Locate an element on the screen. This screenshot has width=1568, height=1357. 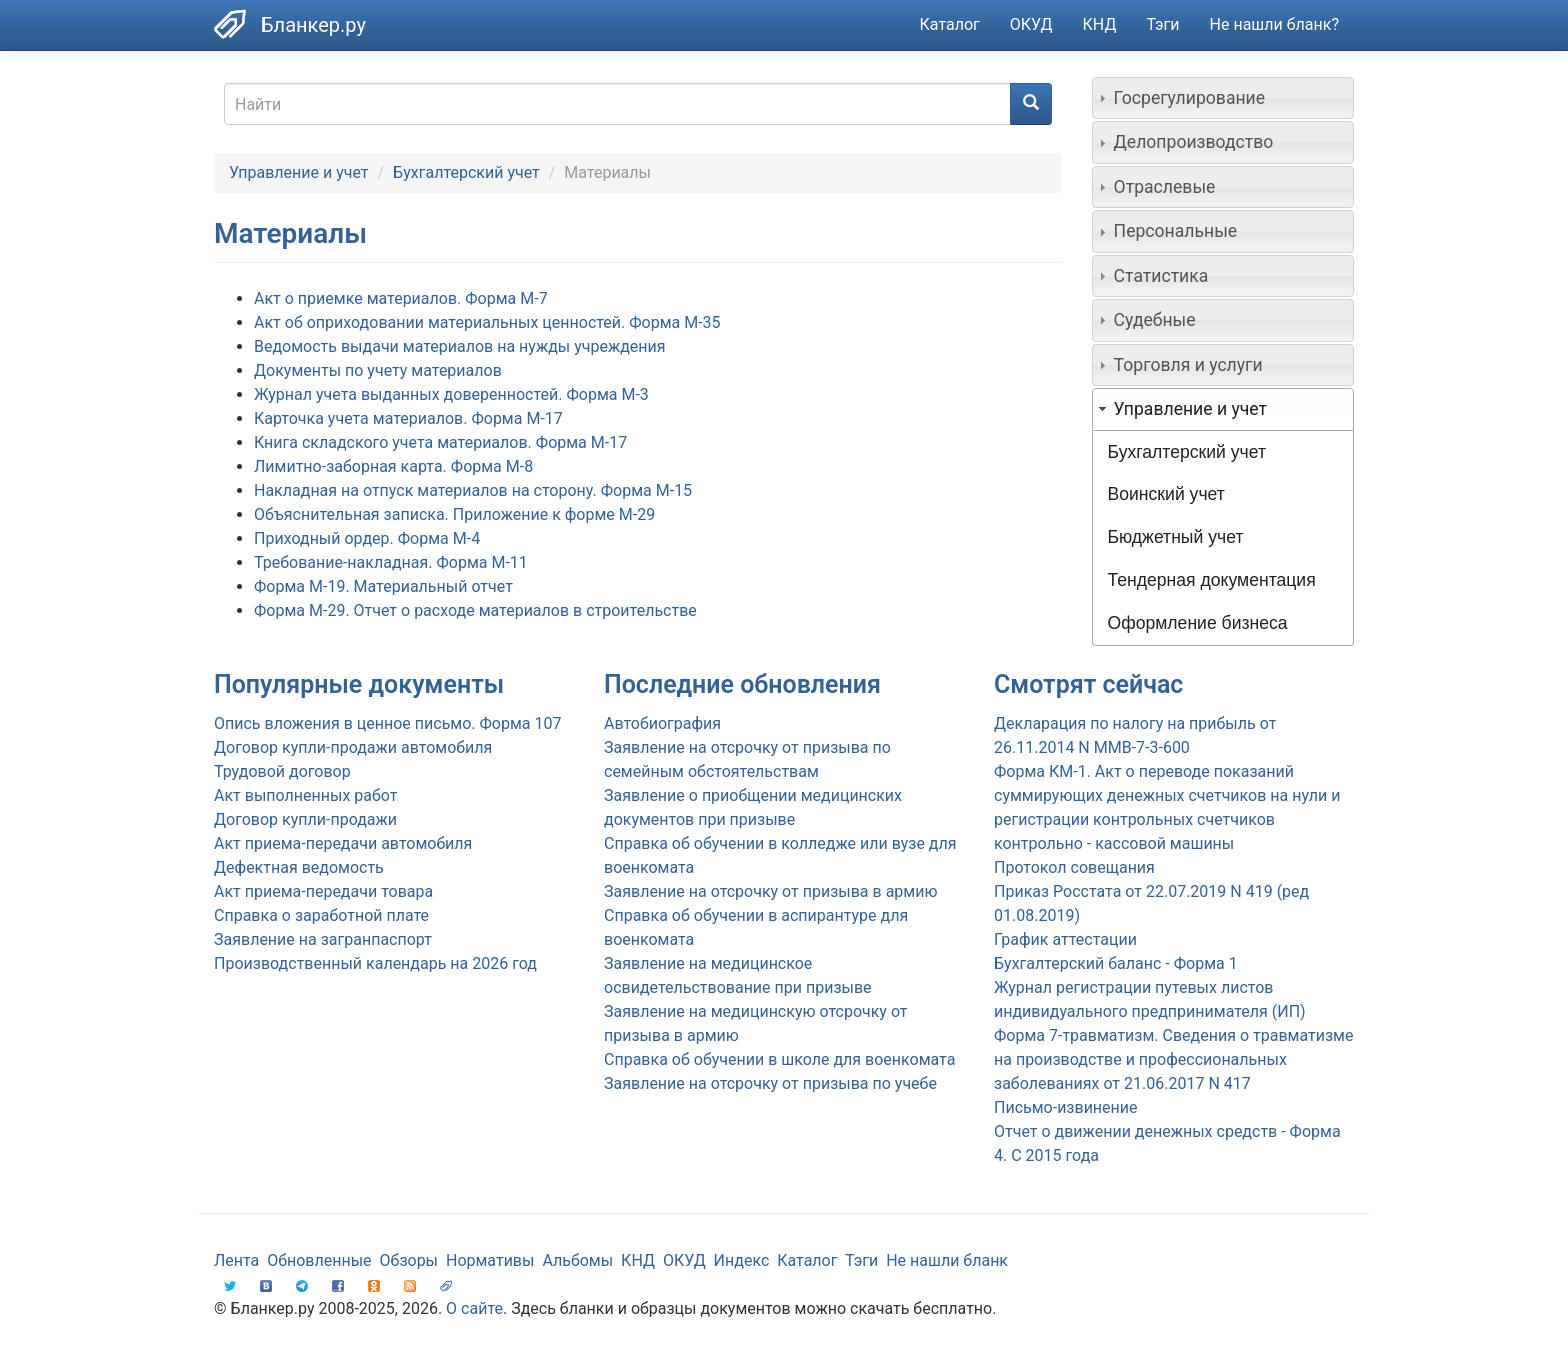
Приходный ордер. Форма М-4 is located at coordinates (367, 538).